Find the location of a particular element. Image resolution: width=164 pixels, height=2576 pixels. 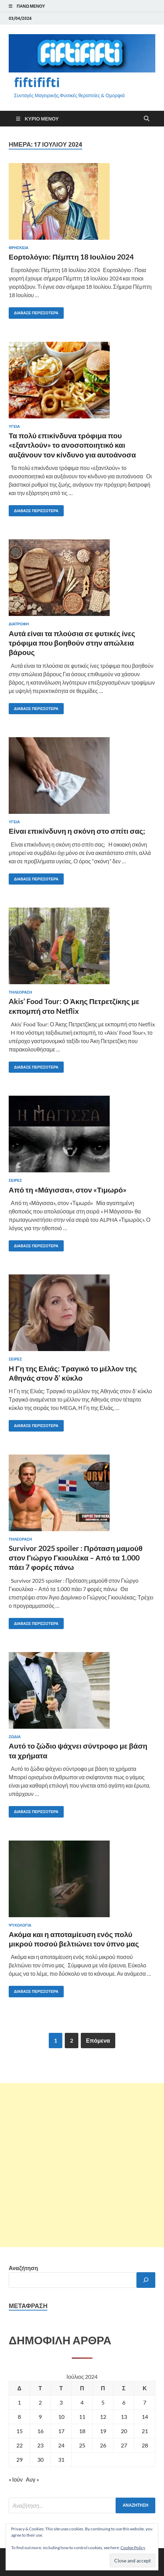

ΘΡΗΣΚΕΙΑ is located at coordinates (19, 247).